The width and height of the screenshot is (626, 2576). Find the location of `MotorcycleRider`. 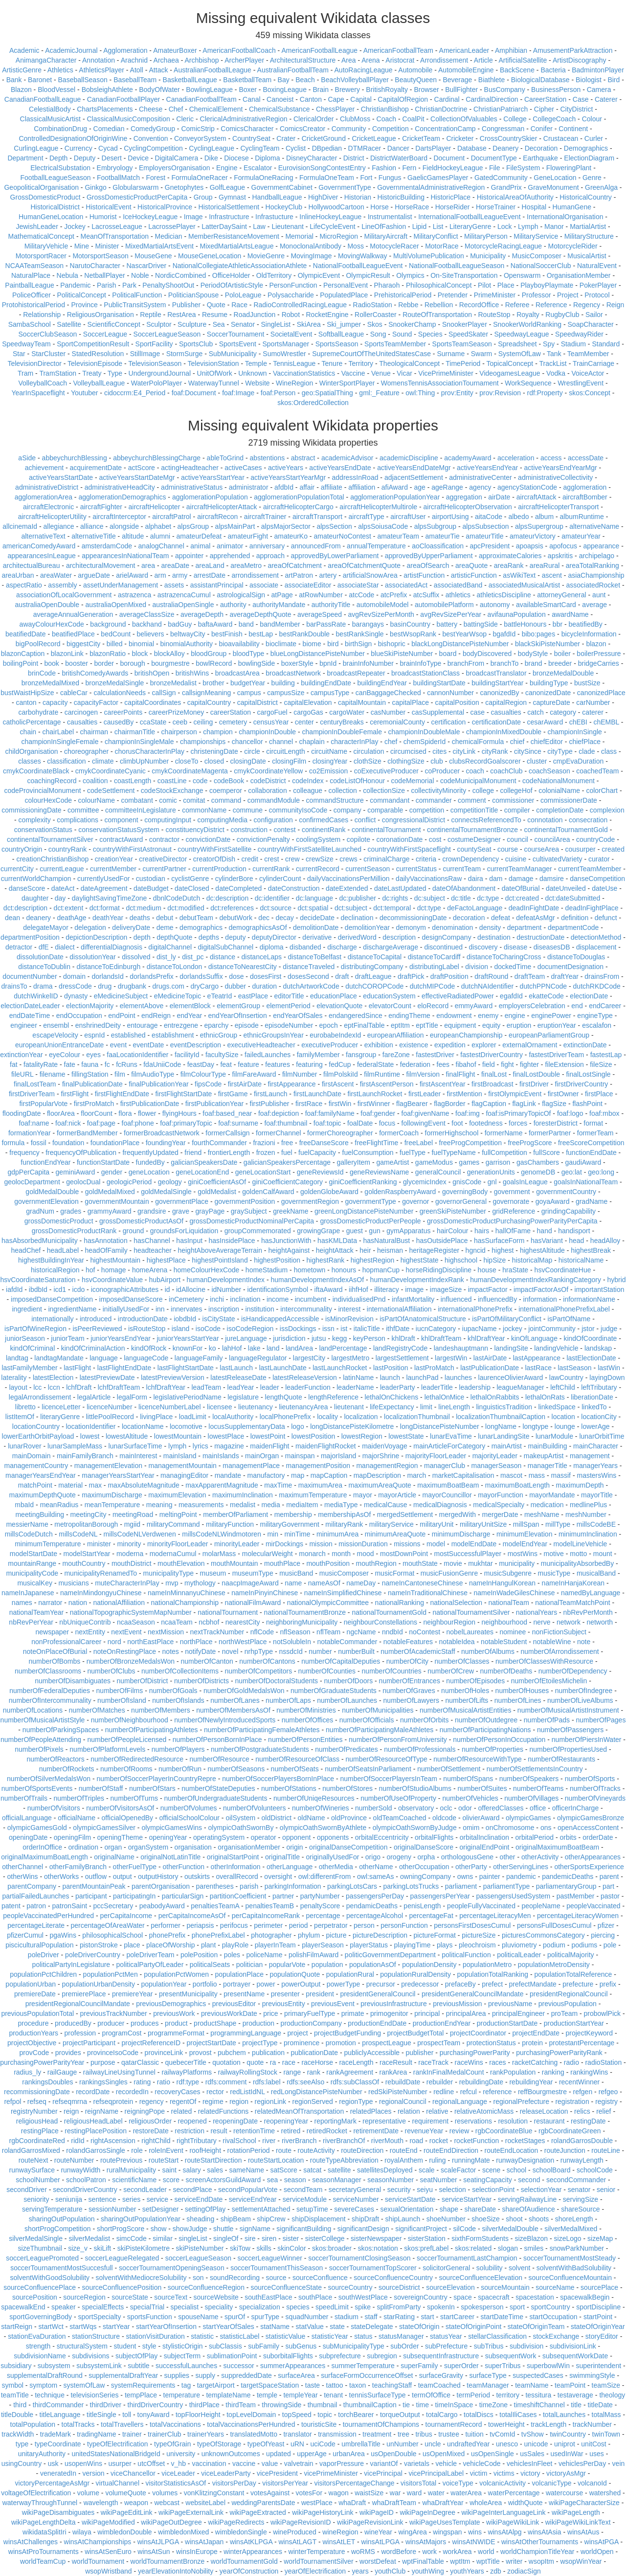

MotorcycleRider is located at coordinates (573, 246).